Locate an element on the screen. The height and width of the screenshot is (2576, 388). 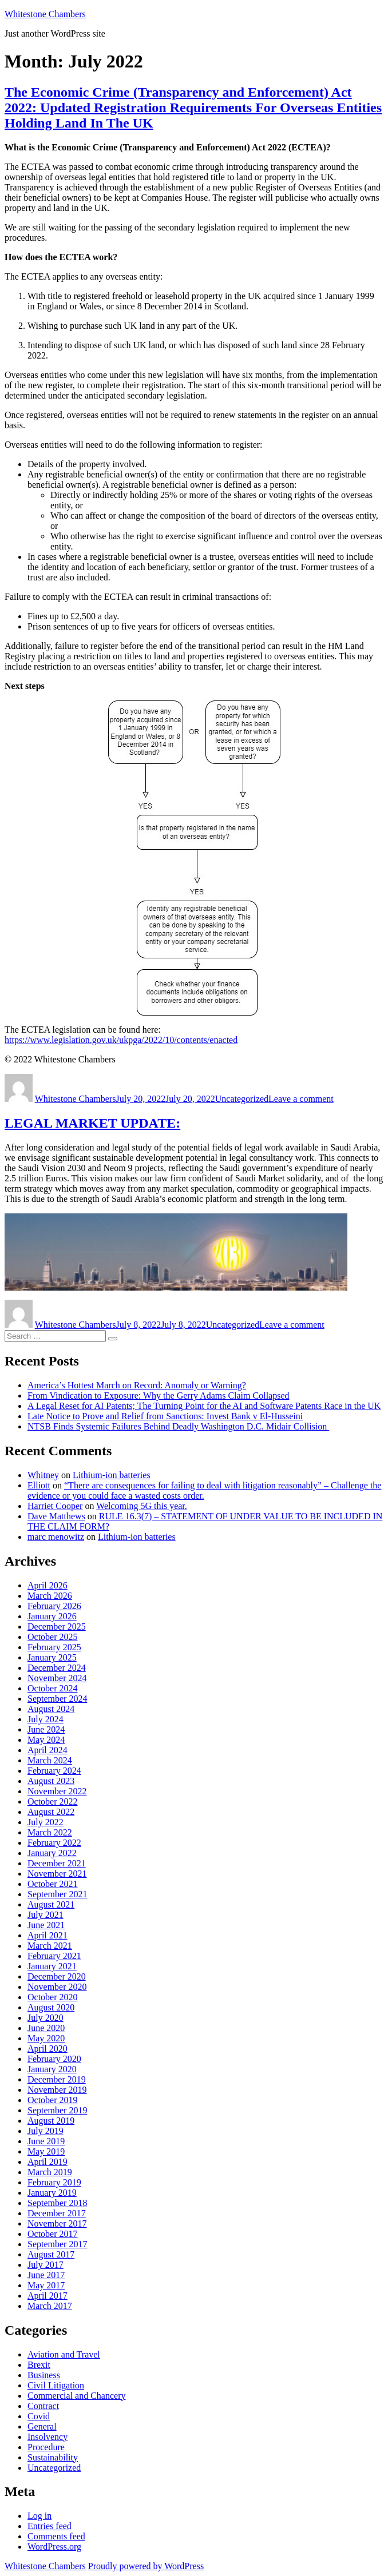
Leave a comment is located at coordinates (301, 1099).